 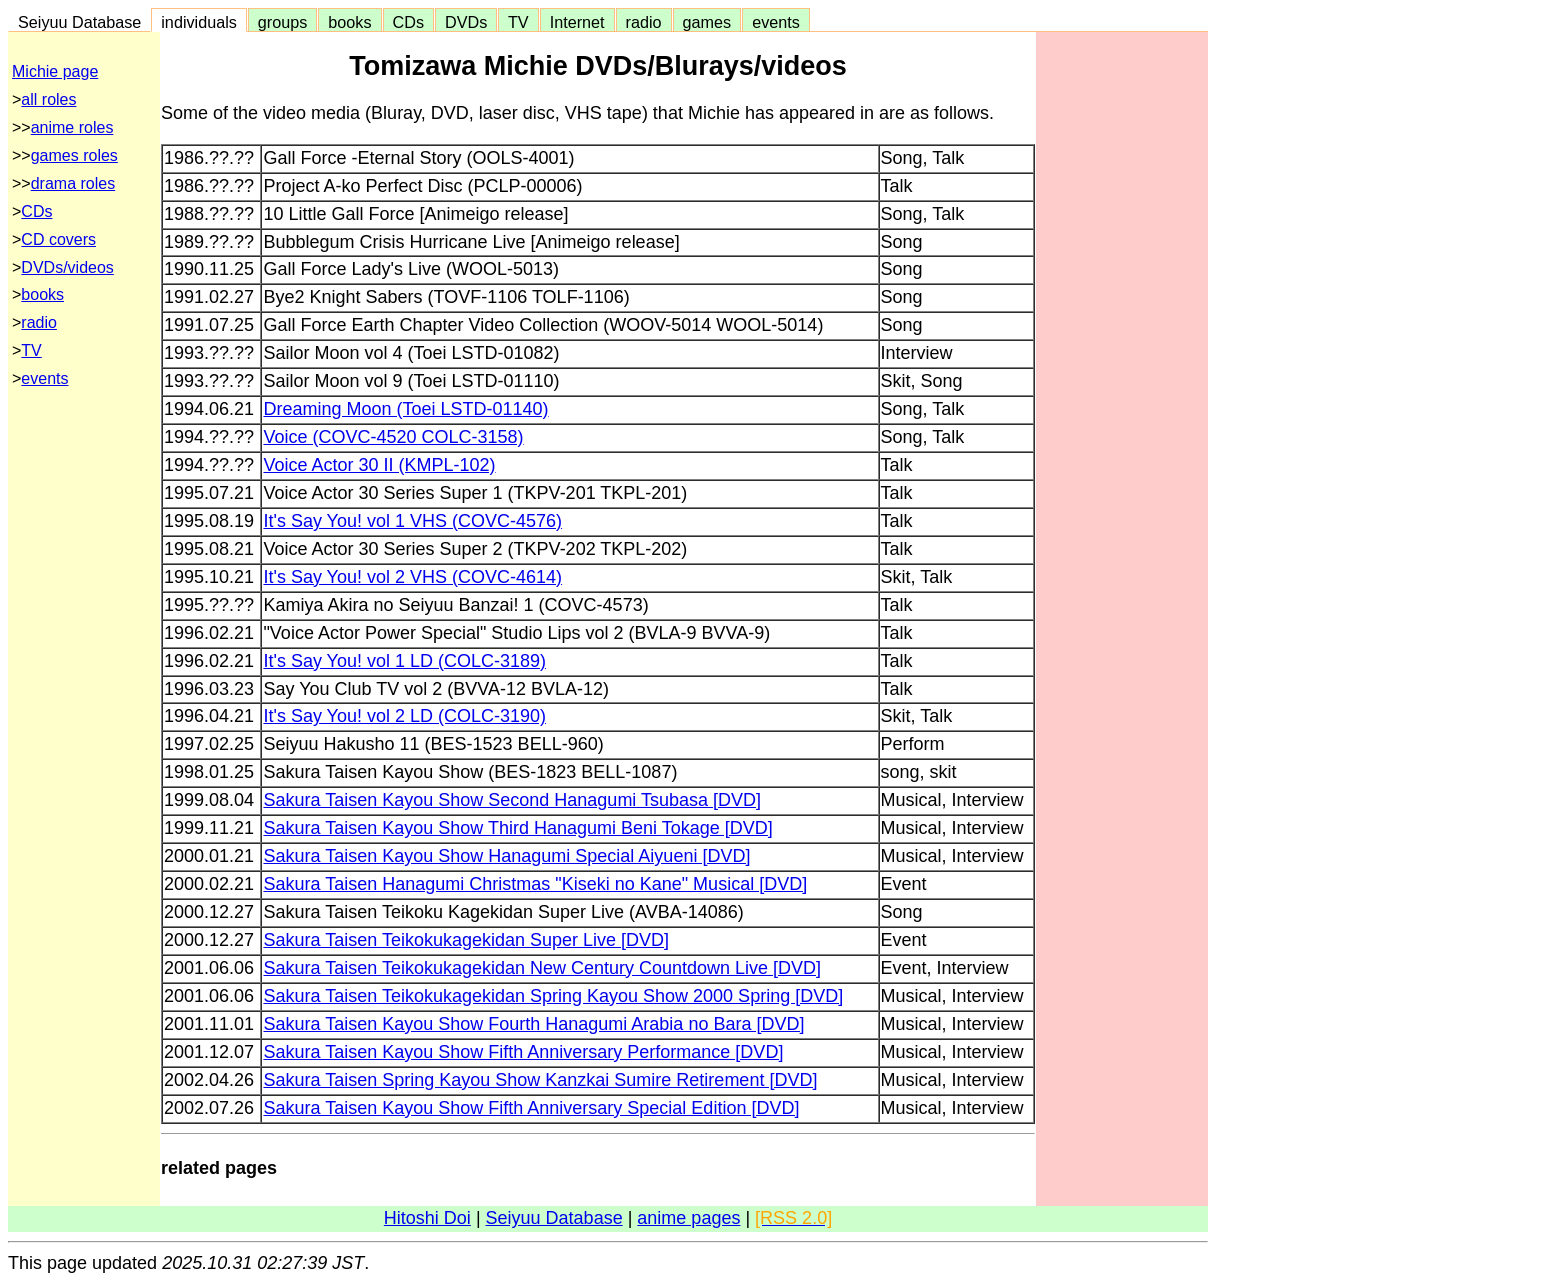 I want to click on events, so click(x=776, y=22).